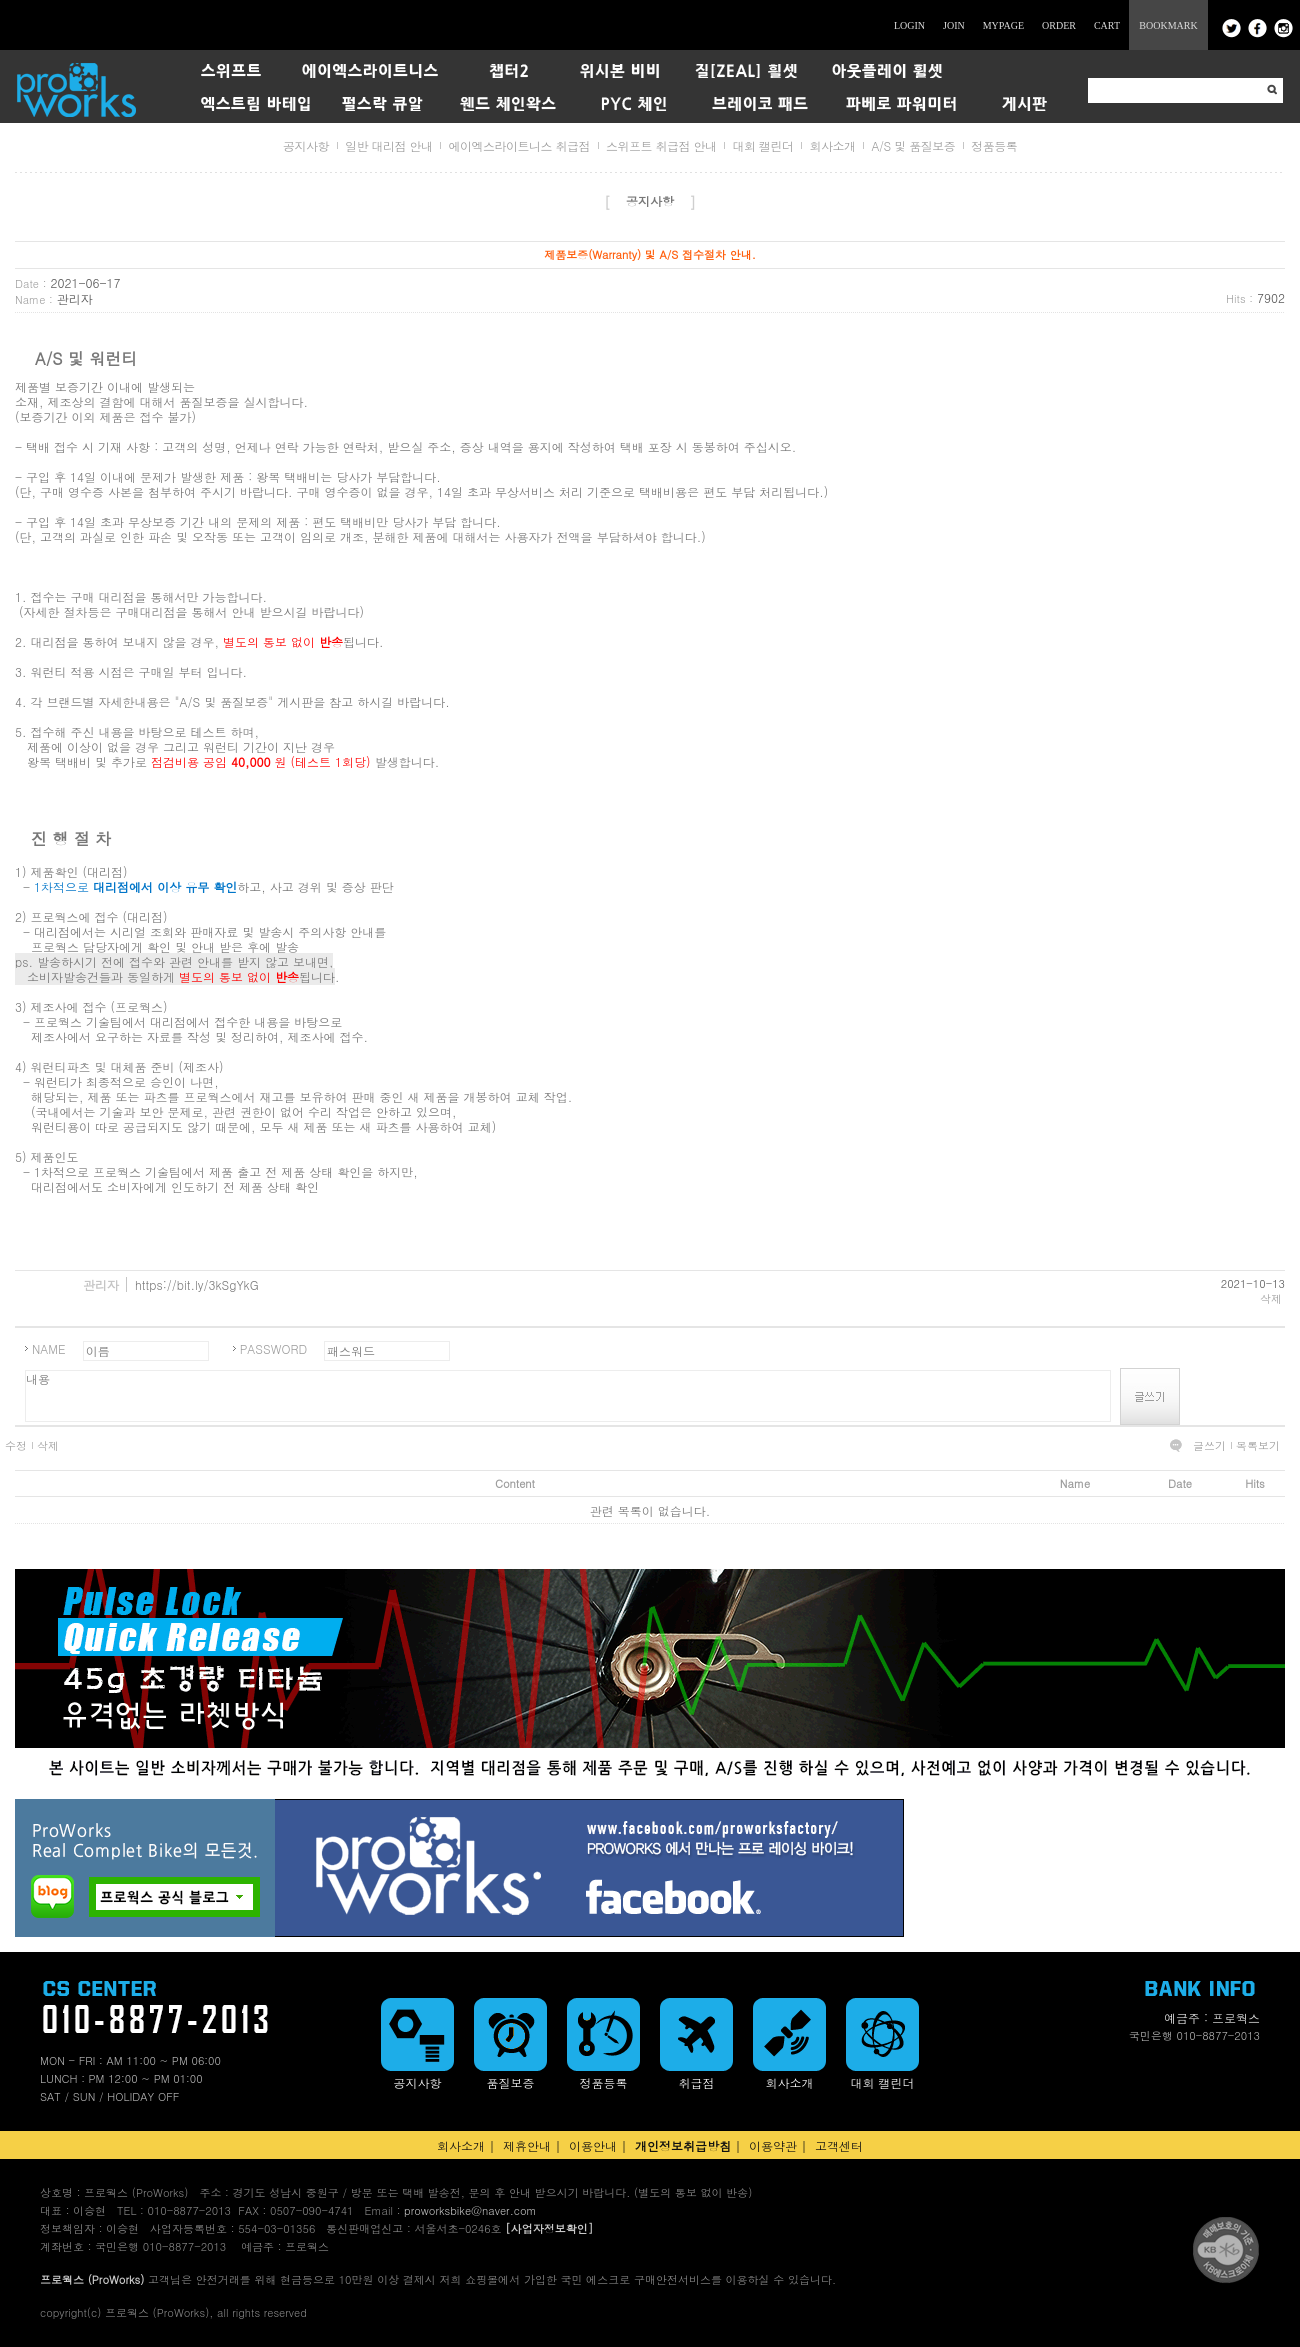 The height and width of the screenshot is (2347, 1300). I want to click on NAME, so click(49, 1348).